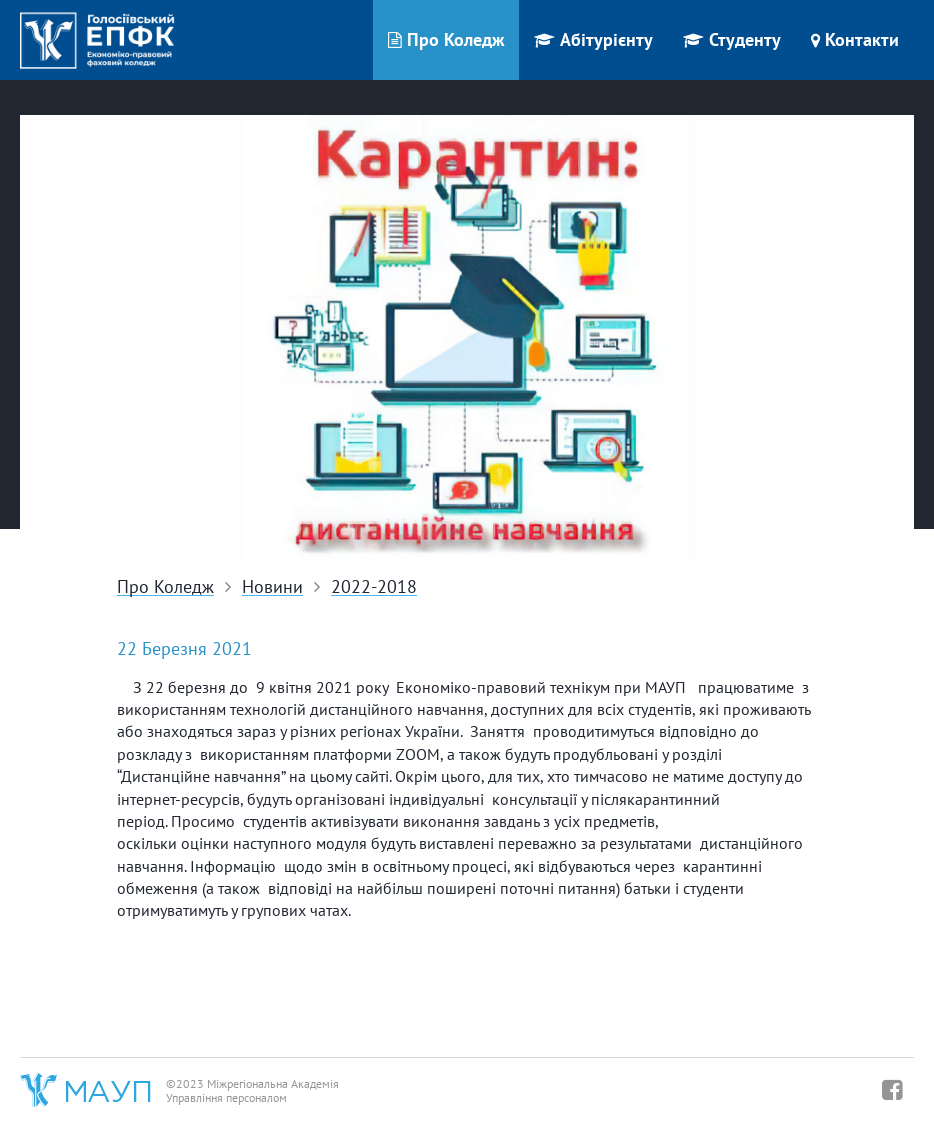 Image resolution: width=934 pixels, height=1122 pixels. What do you see at coordinates (593, 39) in the screenshot?
I see `Абітурієнту` at bounding box center [593, 39].